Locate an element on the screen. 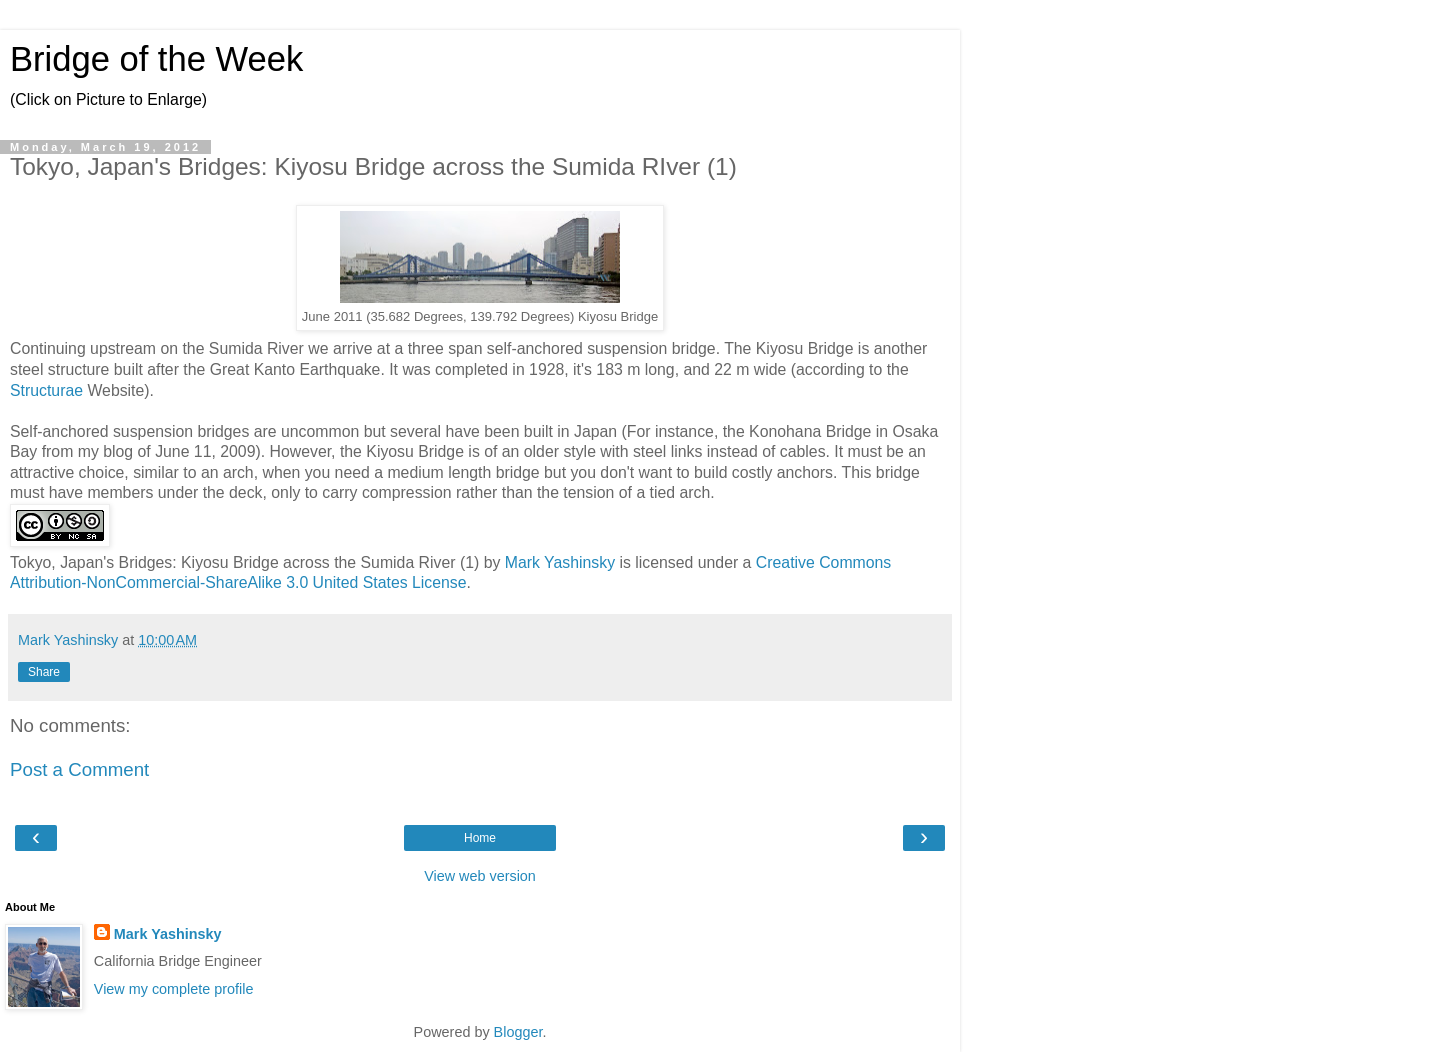  Share is located at coordinates (44, 672).